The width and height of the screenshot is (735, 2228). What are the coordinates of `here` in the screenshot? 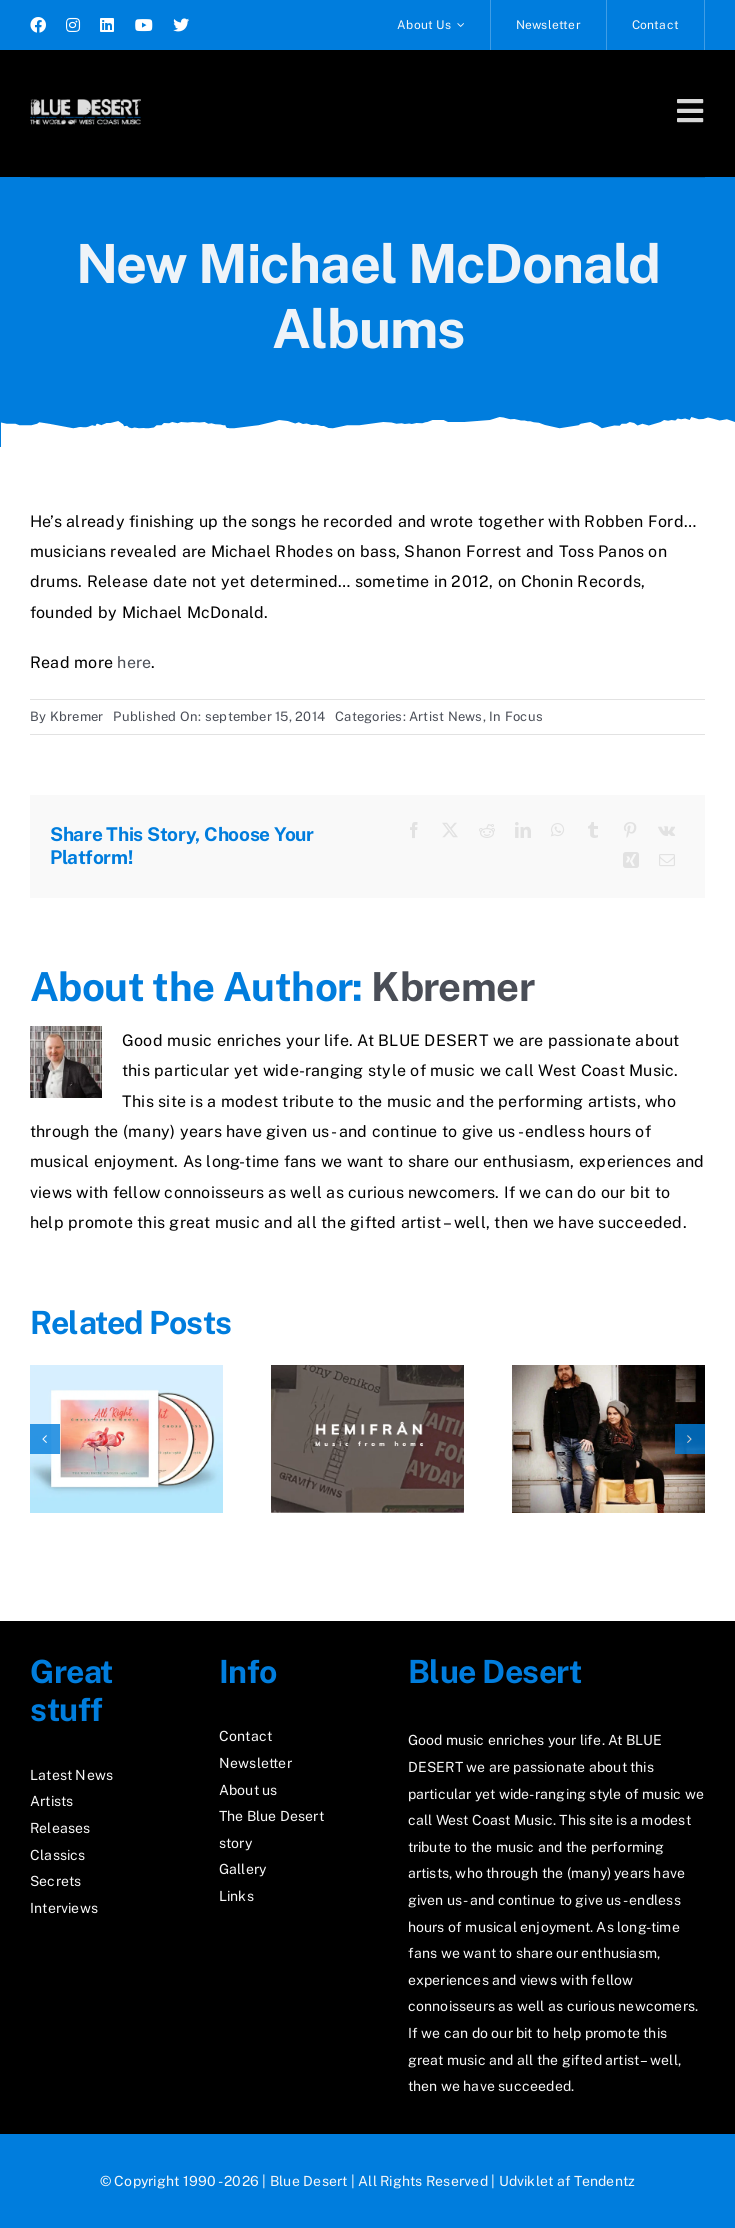 It's located at (134, 662).